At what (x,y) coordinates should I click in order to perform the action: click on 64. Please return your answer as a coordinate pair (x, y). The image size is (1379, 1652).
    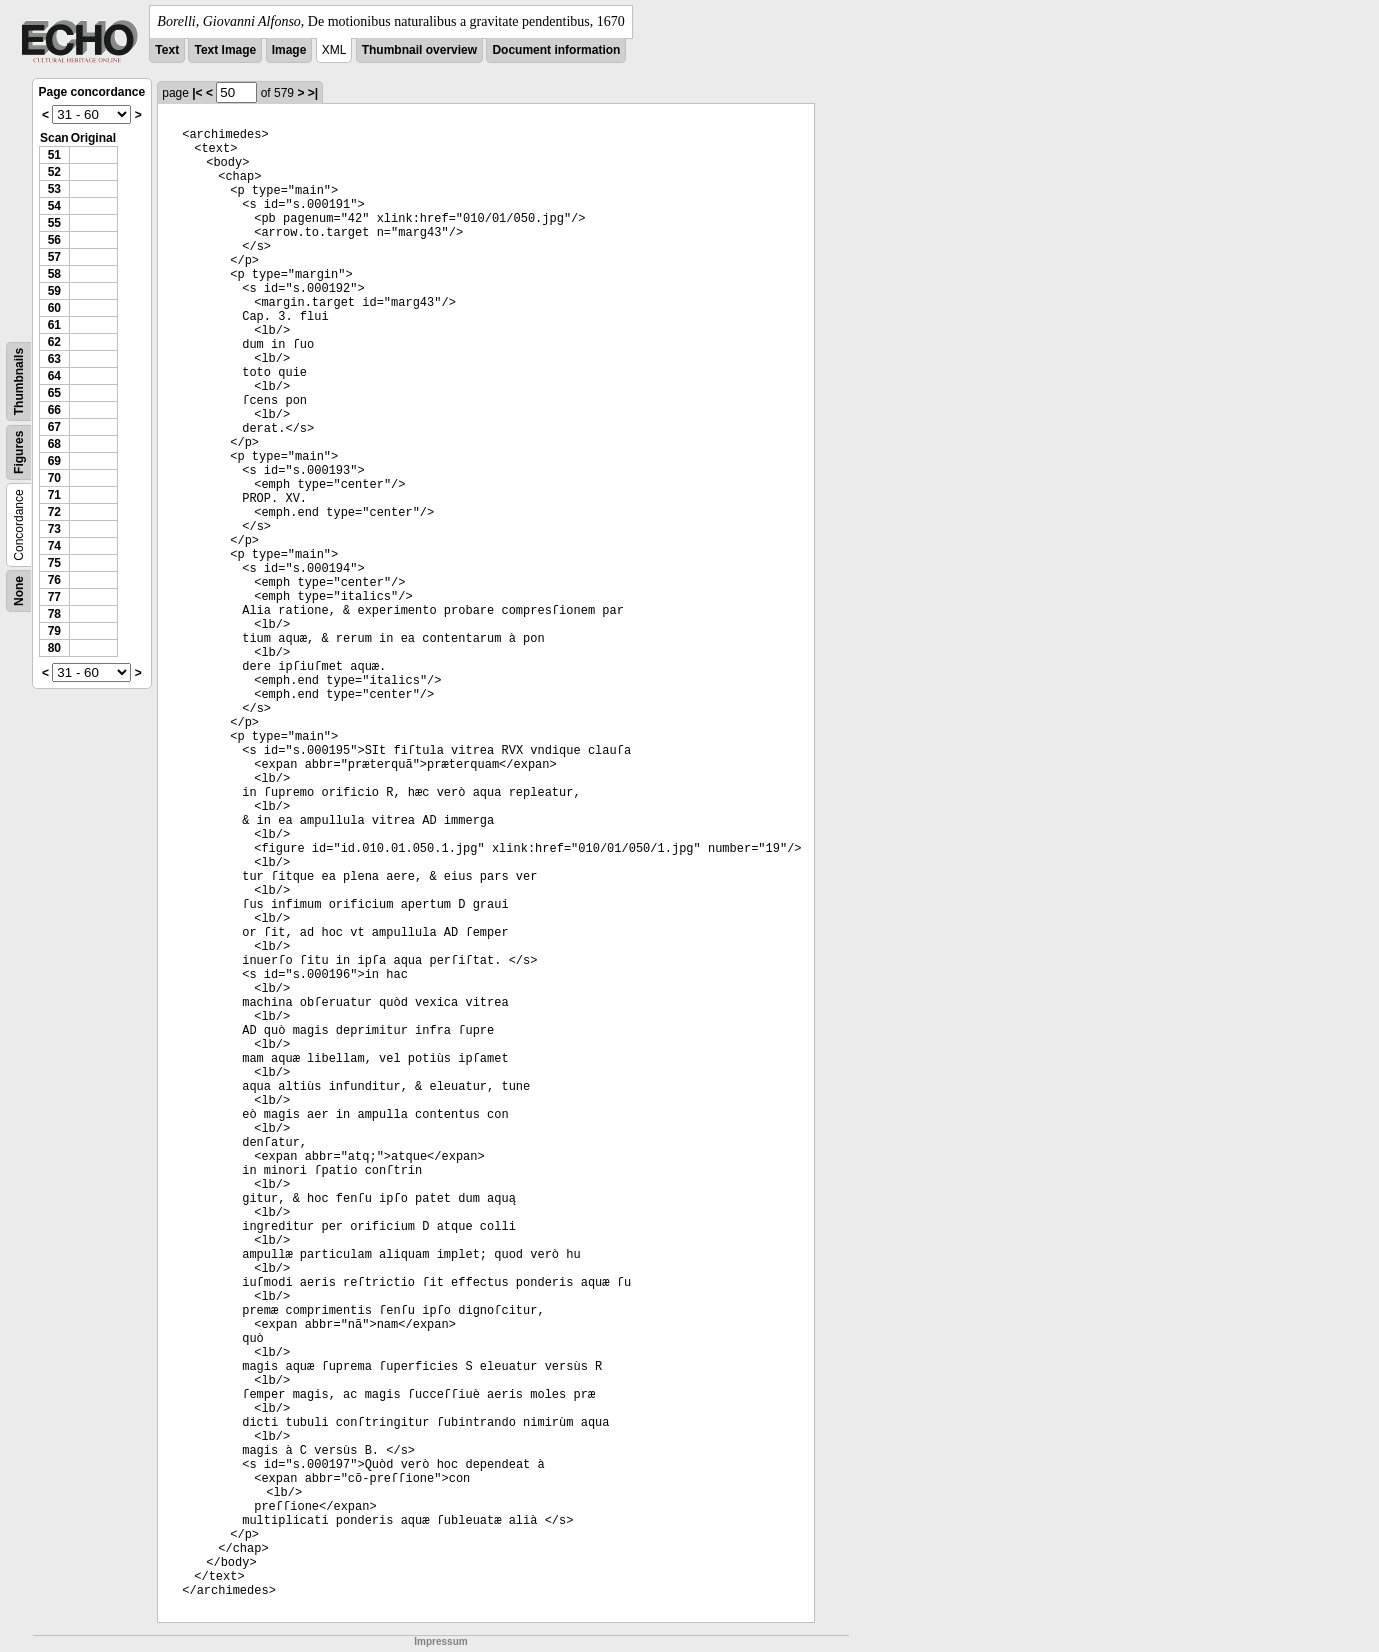
    Looking at the image, I should click on (54, 376).